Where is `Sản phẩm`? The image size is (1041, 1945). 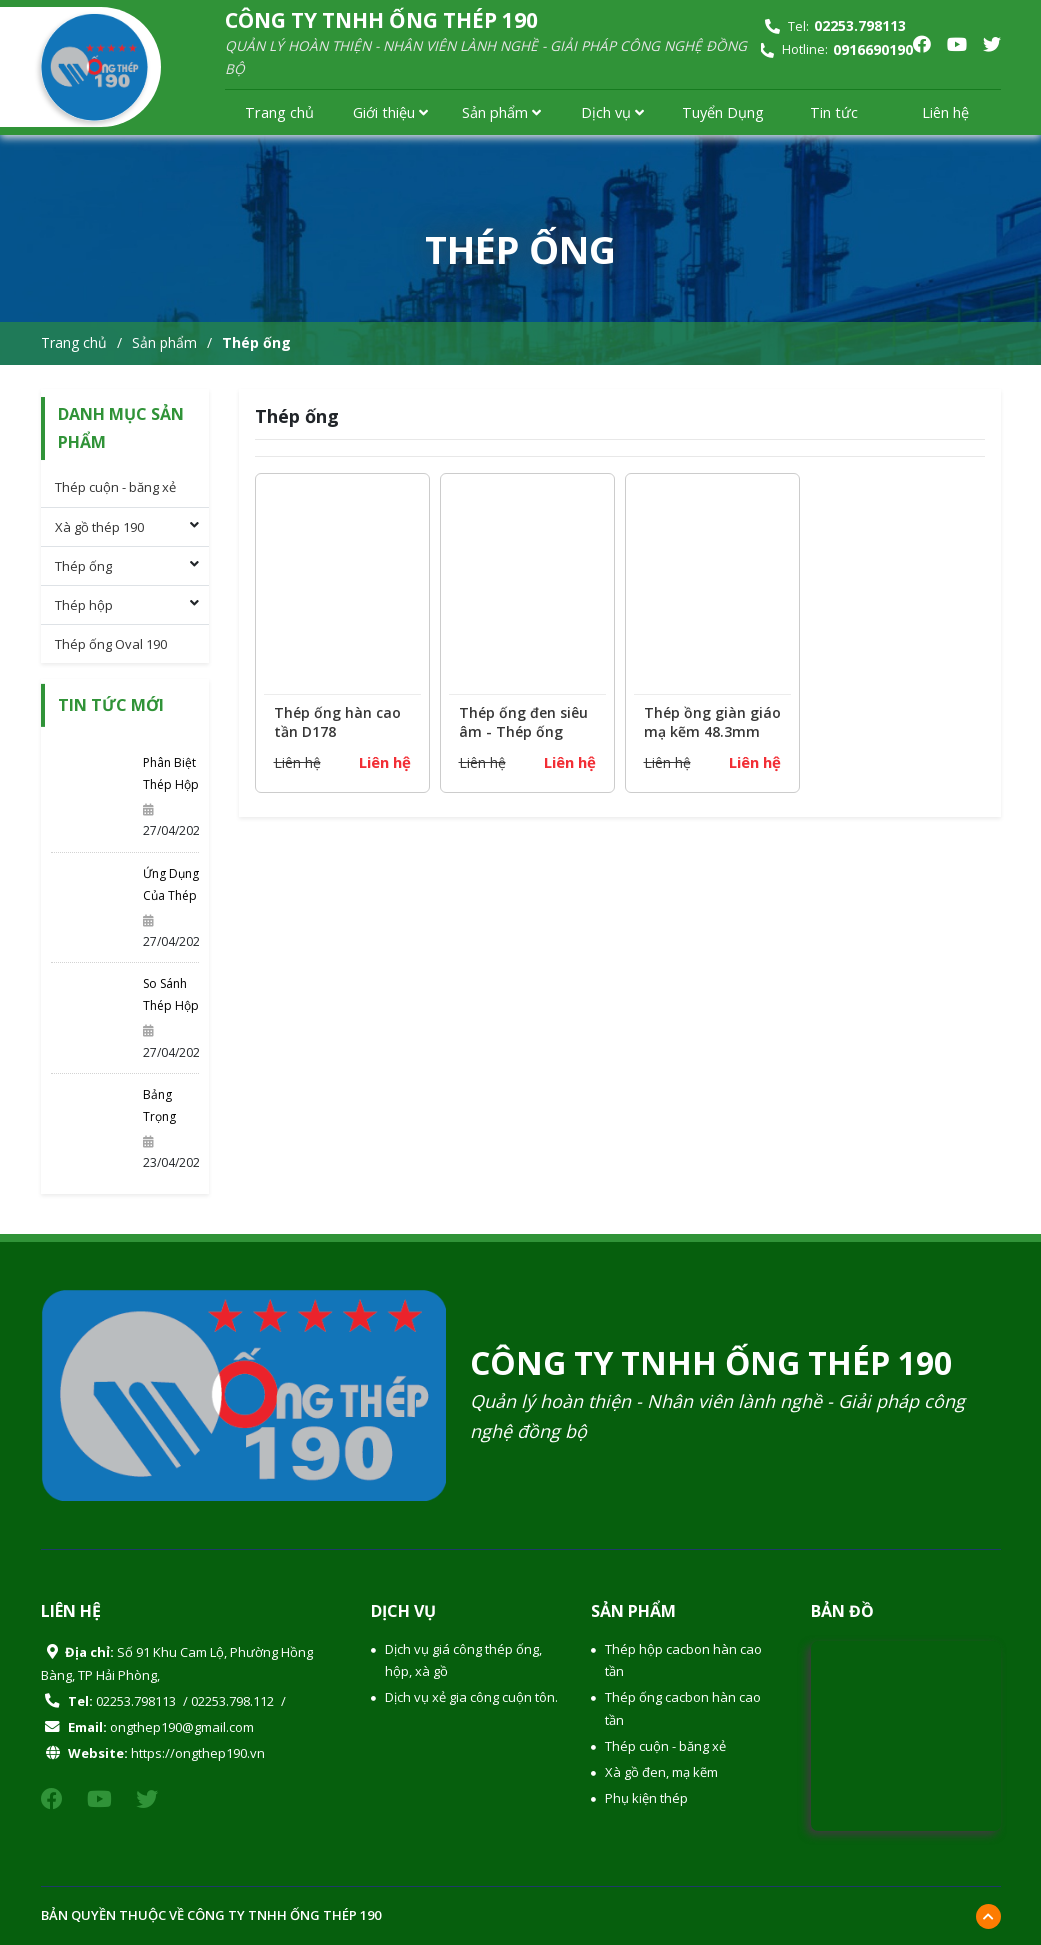 Sản phẩm is located at coordinates (501, 112).